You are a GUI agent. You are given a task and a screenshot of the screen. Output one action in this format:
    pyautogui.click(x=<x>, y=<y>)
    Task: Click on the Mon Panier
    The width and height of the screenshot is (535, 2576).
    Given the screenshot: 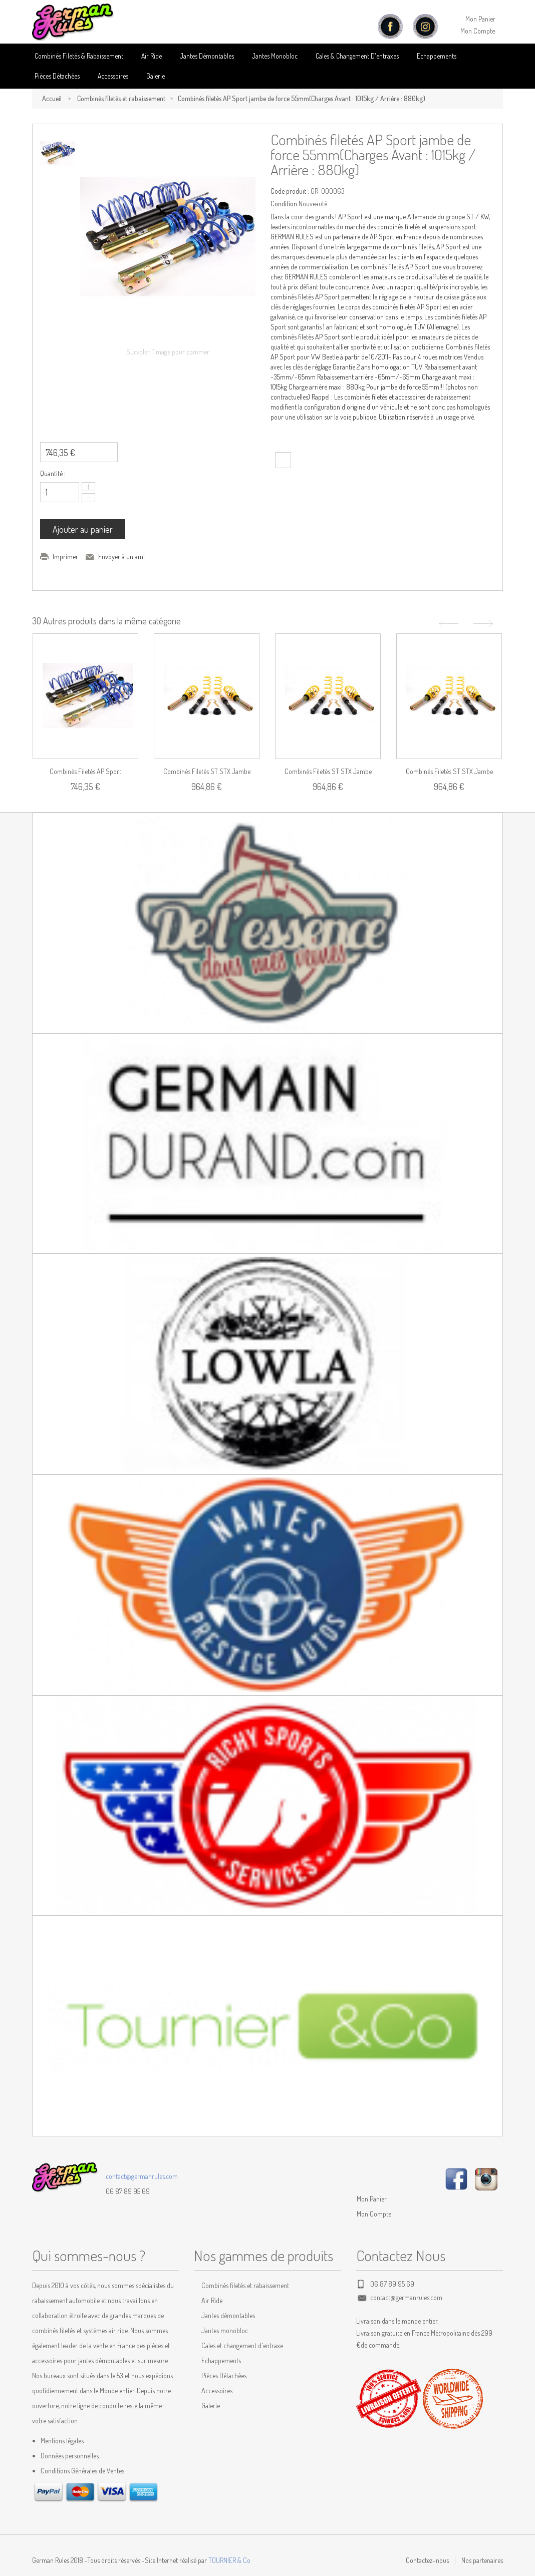 What is the action you would take?
    pyautogui.click(x=480, y=19)
    